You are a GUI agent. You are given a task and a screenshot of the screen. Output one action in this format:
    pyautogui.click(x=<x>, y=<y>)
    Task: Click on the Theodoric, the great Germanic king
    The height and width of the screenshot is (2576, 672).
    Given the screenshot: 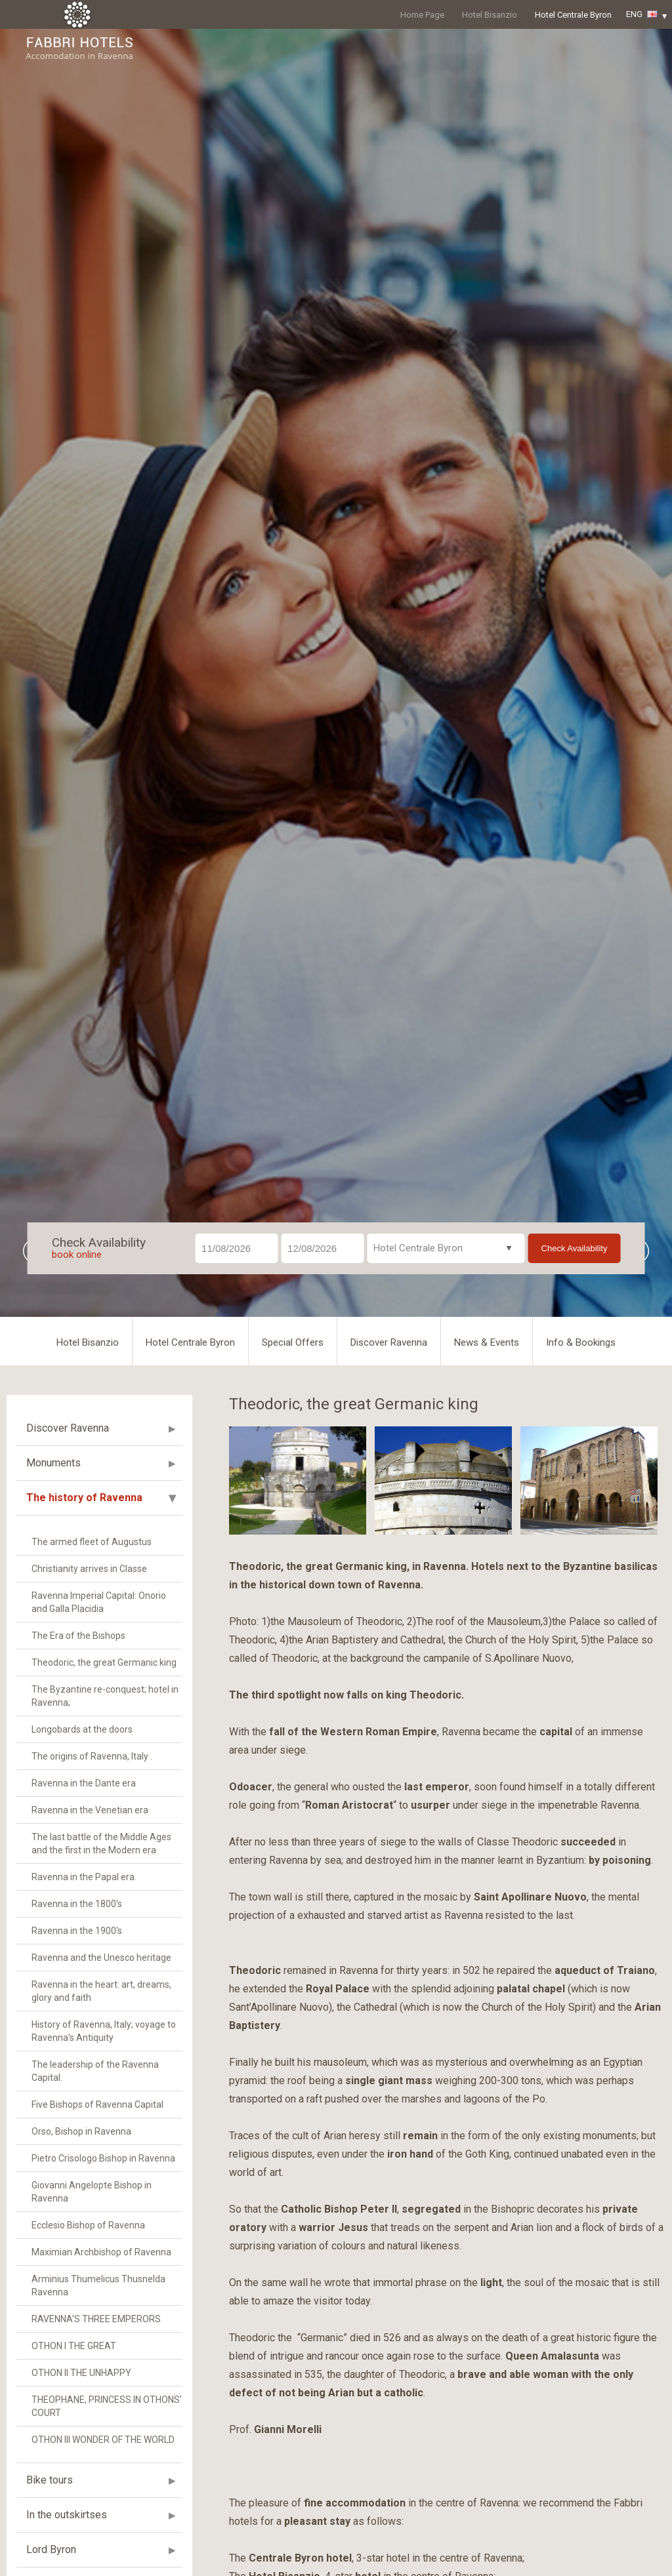 What is the action you would take?
    pyautogui.click(x=104, y=1662)
    